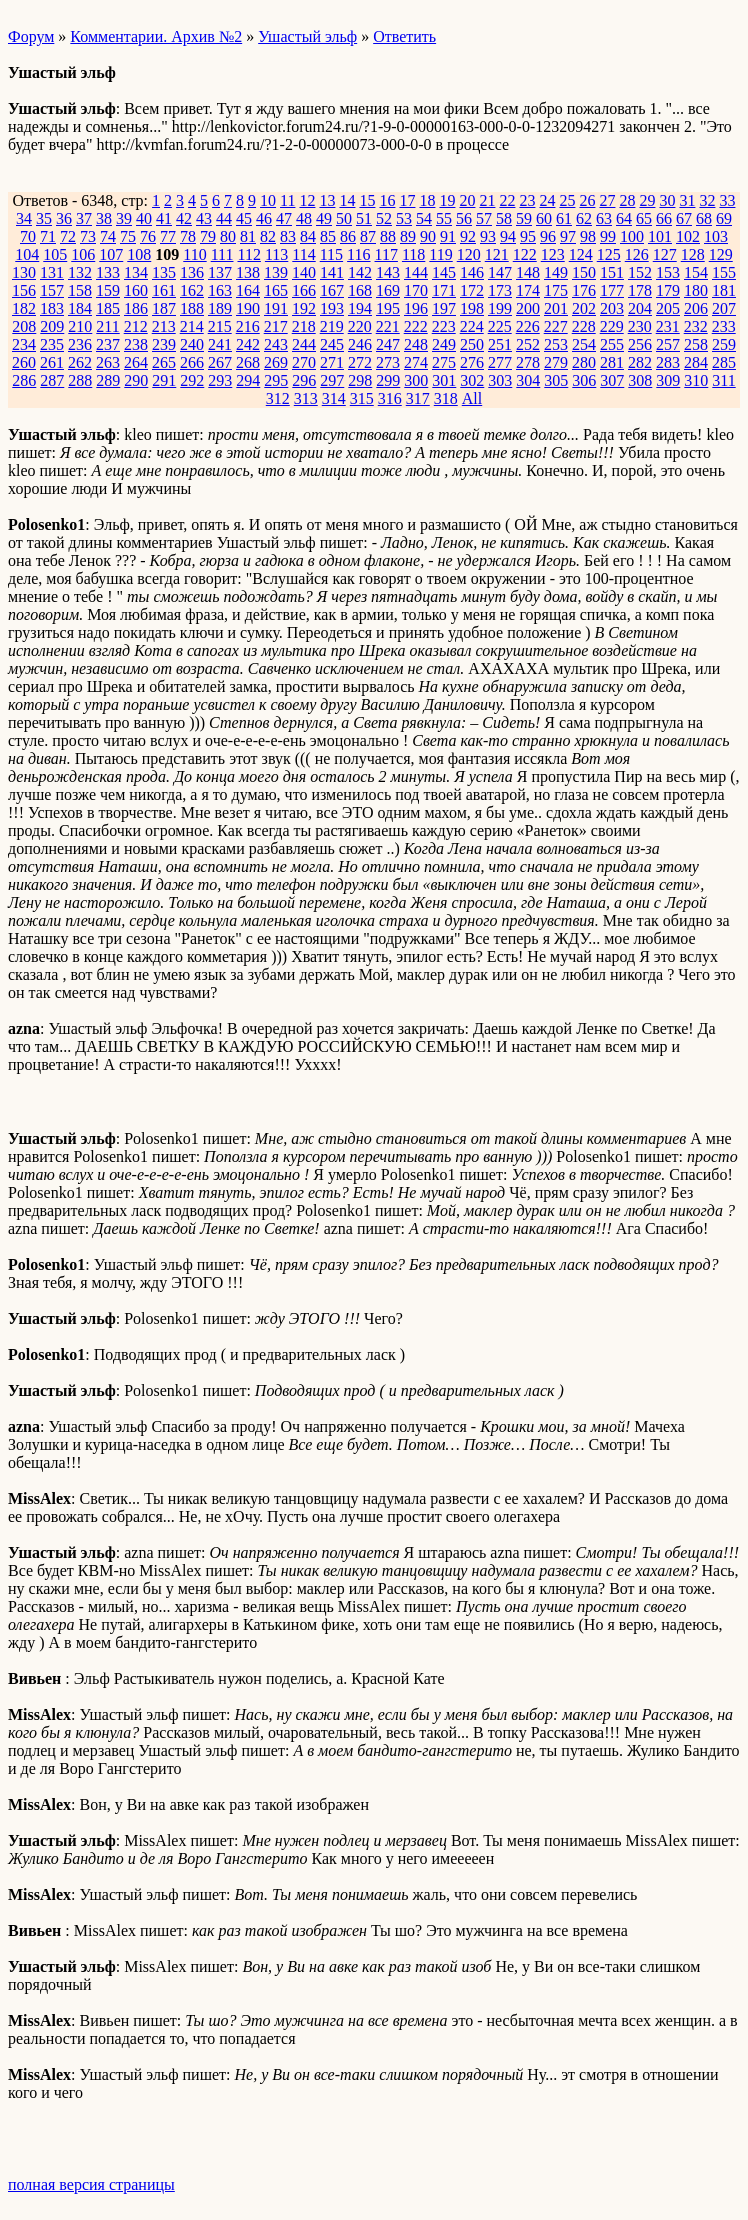 Image resolution: width=748 pixels, height=2220 pixels. What do you see at coordinates (696, 362) in the screenshot?
I see `284` at bounding box center [696, 362].